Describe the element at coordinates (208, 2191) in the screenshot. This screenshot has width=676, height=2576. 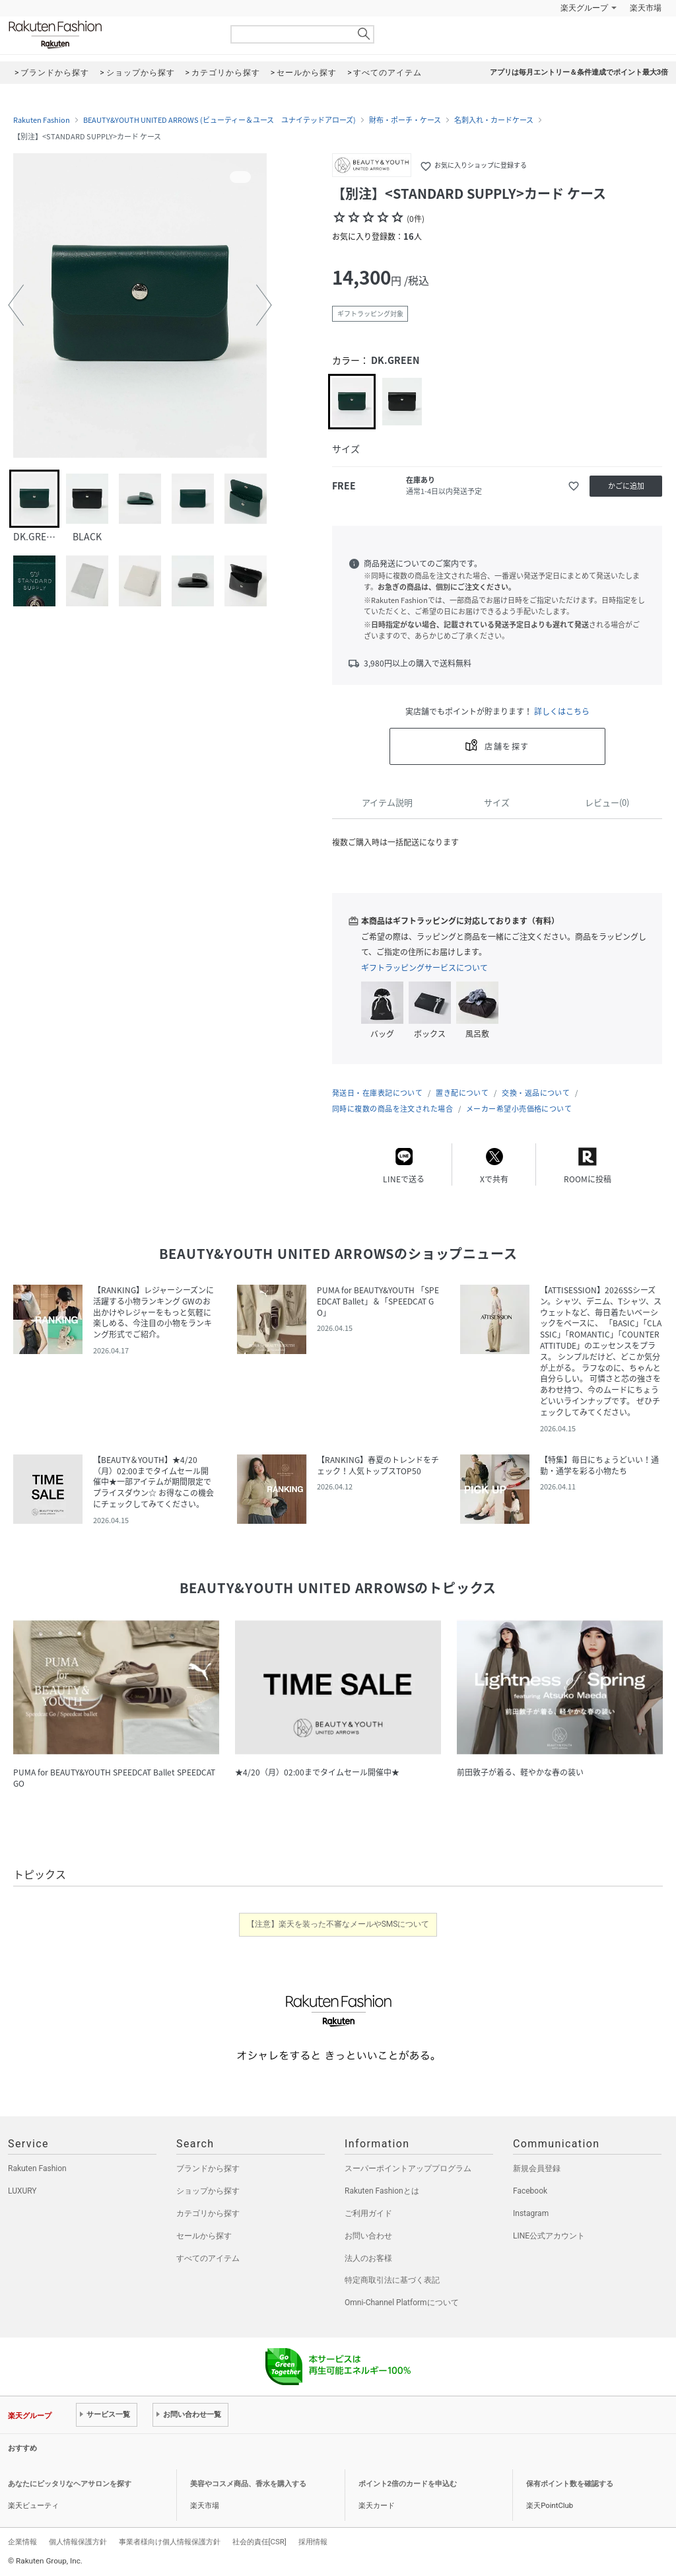
I see `ショップから探す` at that location.